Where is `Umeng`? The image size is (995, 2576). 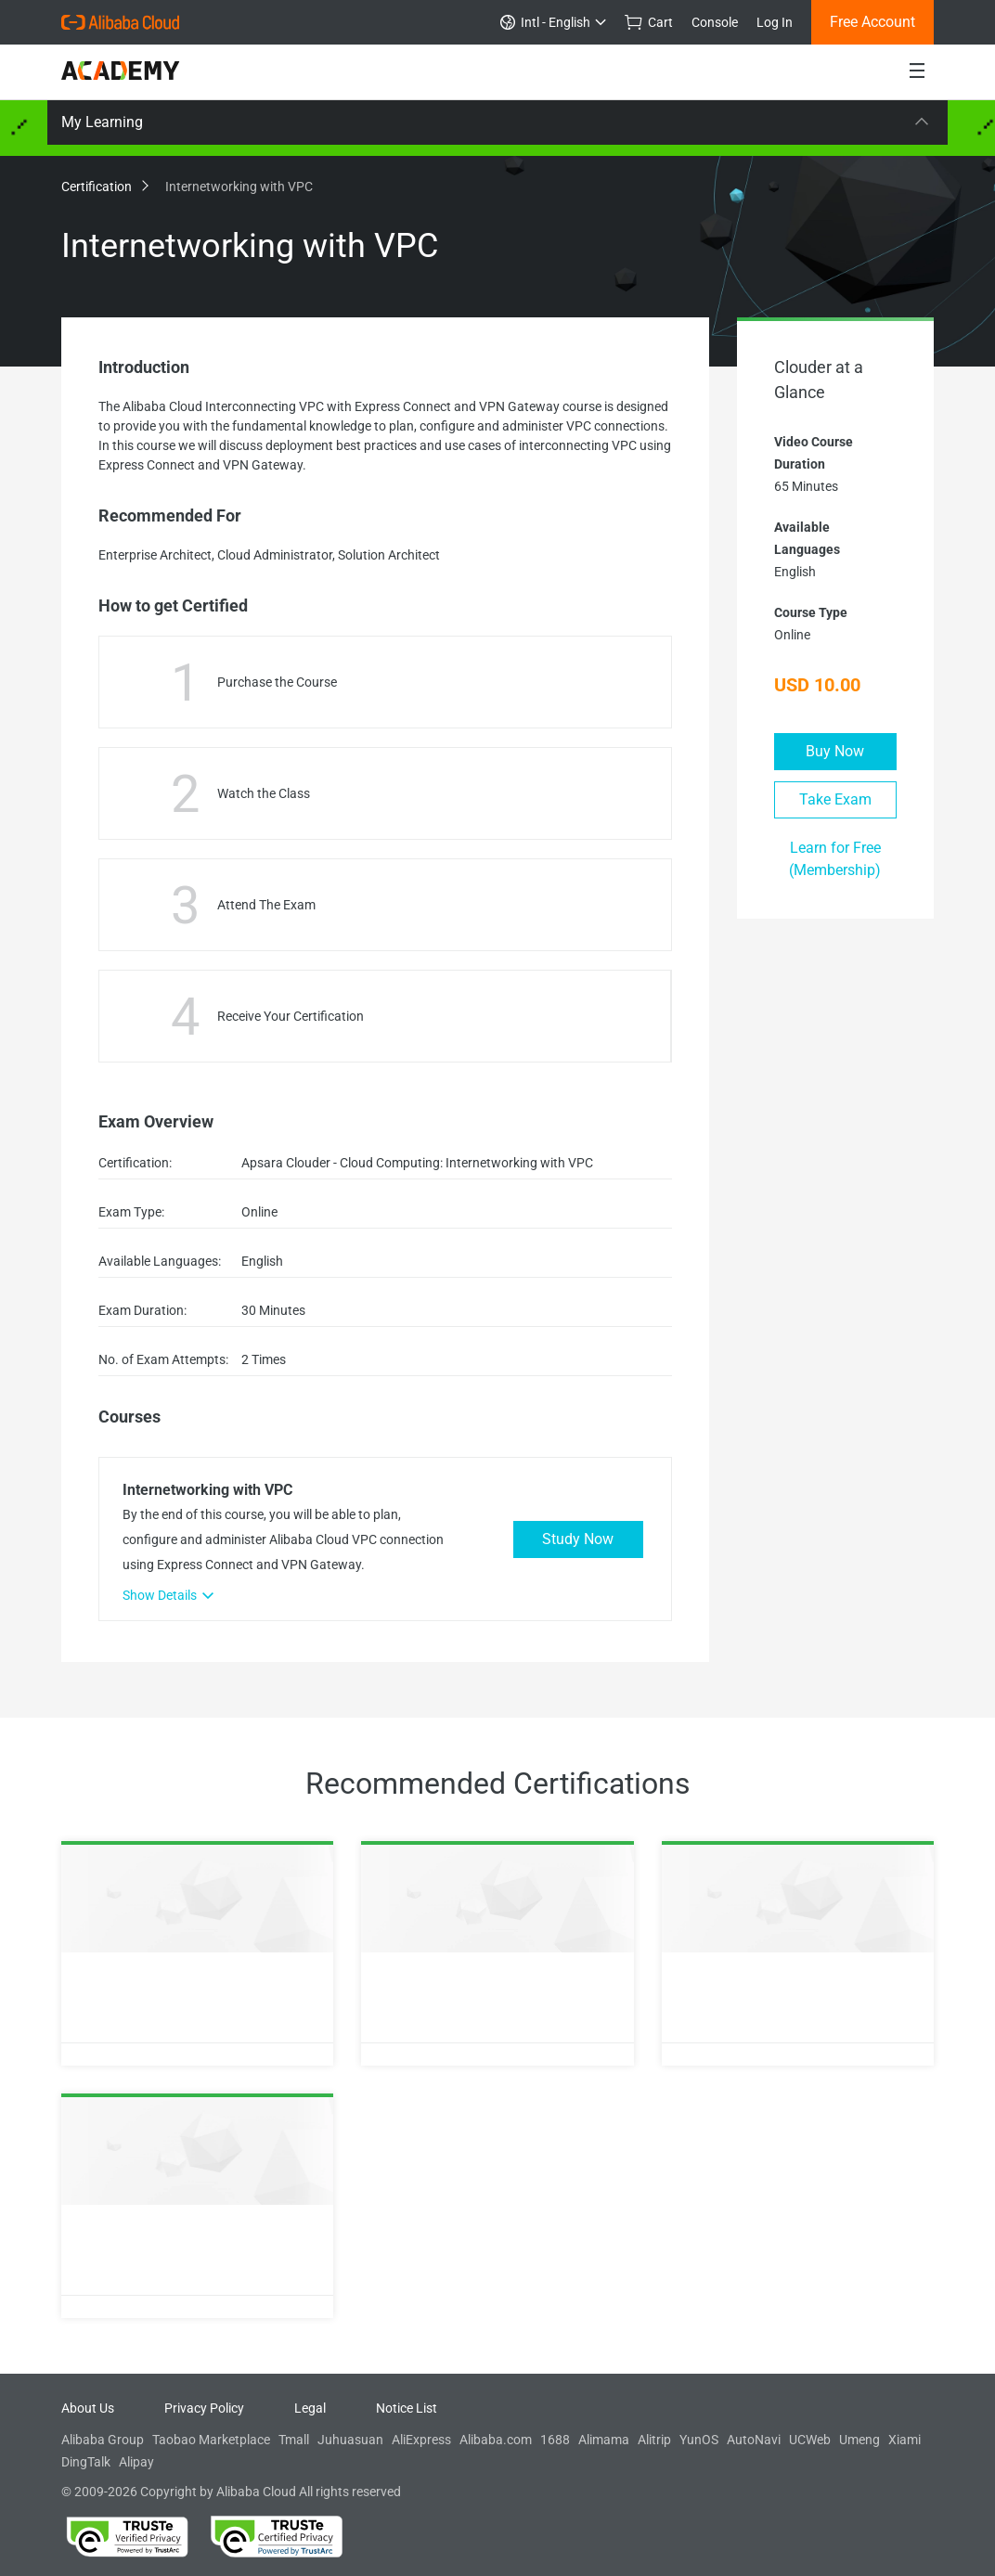
Umeng is located at coordinates (859, 2439).